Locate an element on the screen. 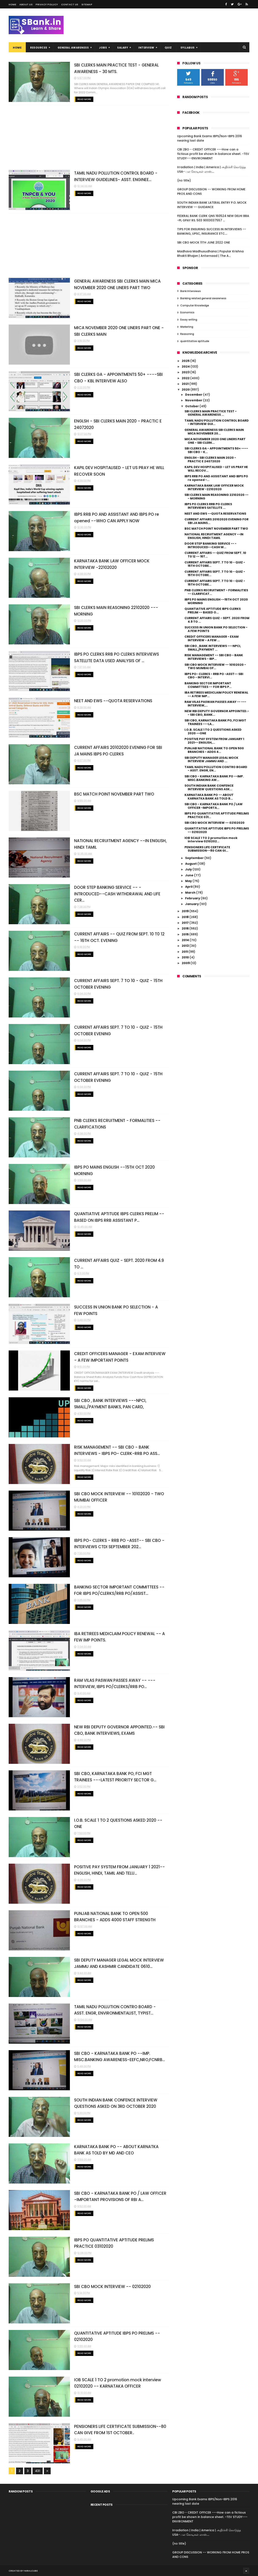  MICA NOVEMBER 2020 ONE LINERS PART ONE - SBI CLERK... is located at coordinates (215, 441).